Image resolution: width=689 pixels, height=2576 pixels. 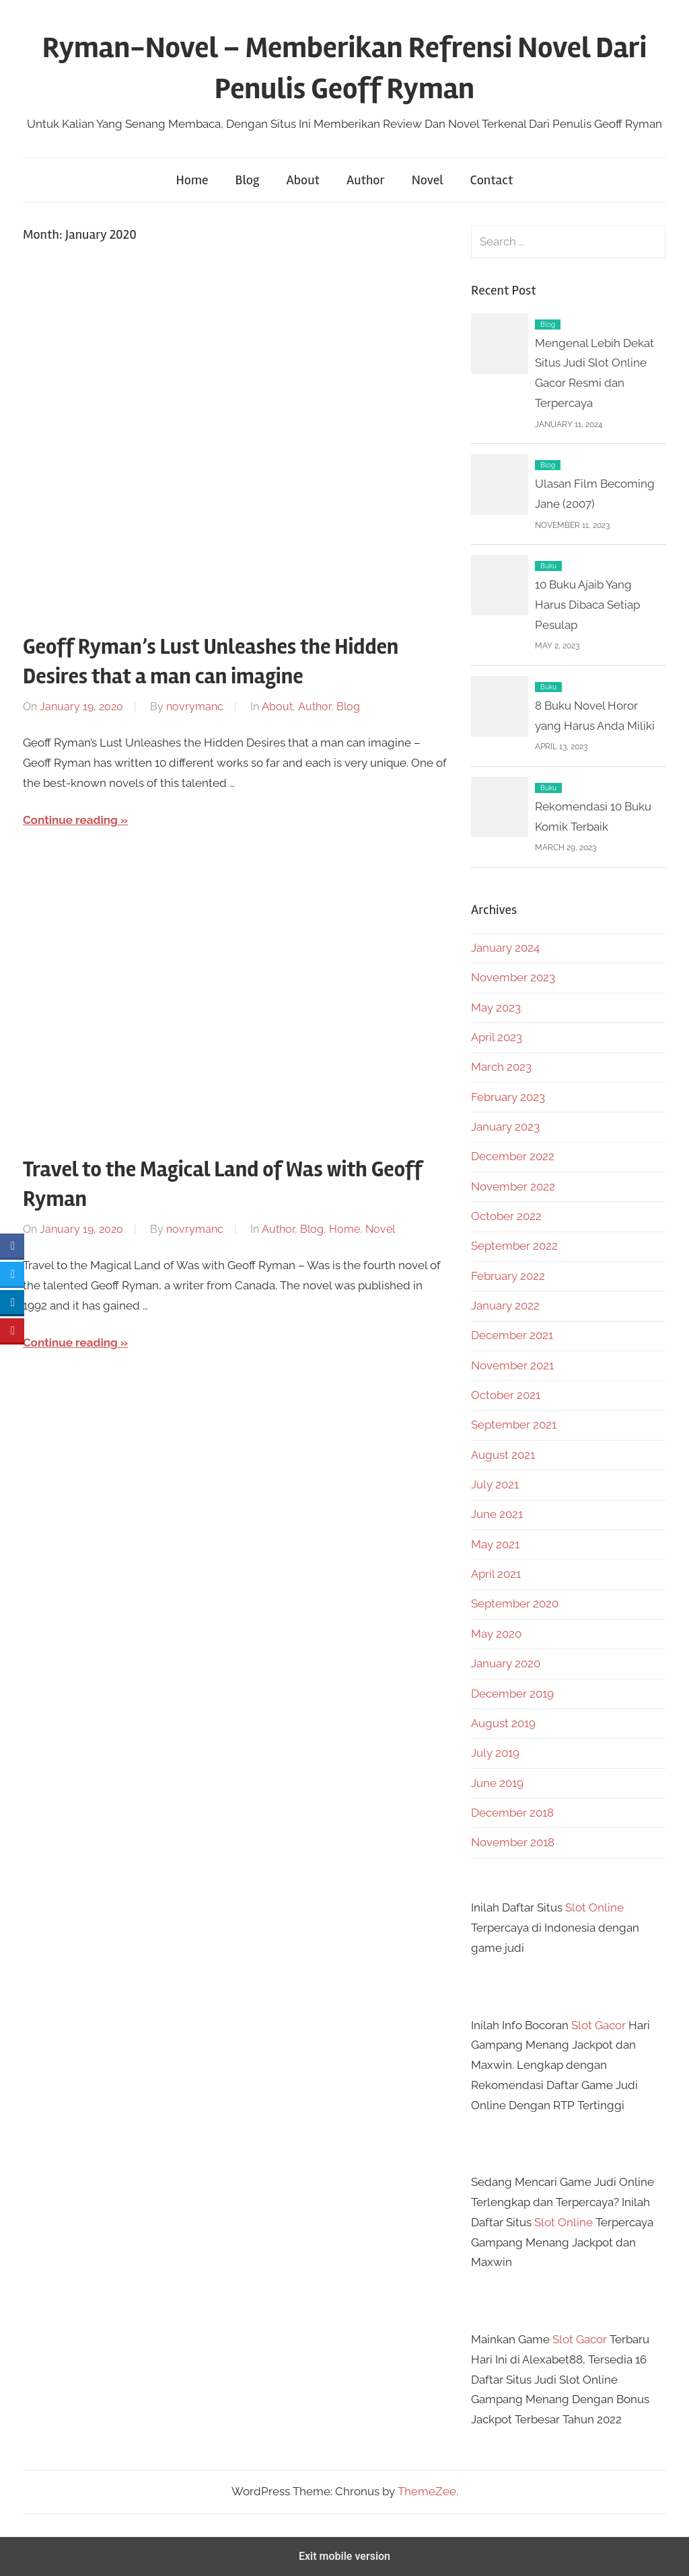 What do you see at coordinates (513, 1186) in the screenshot?
I see `November 2022` at bounding box center [513, 1186].